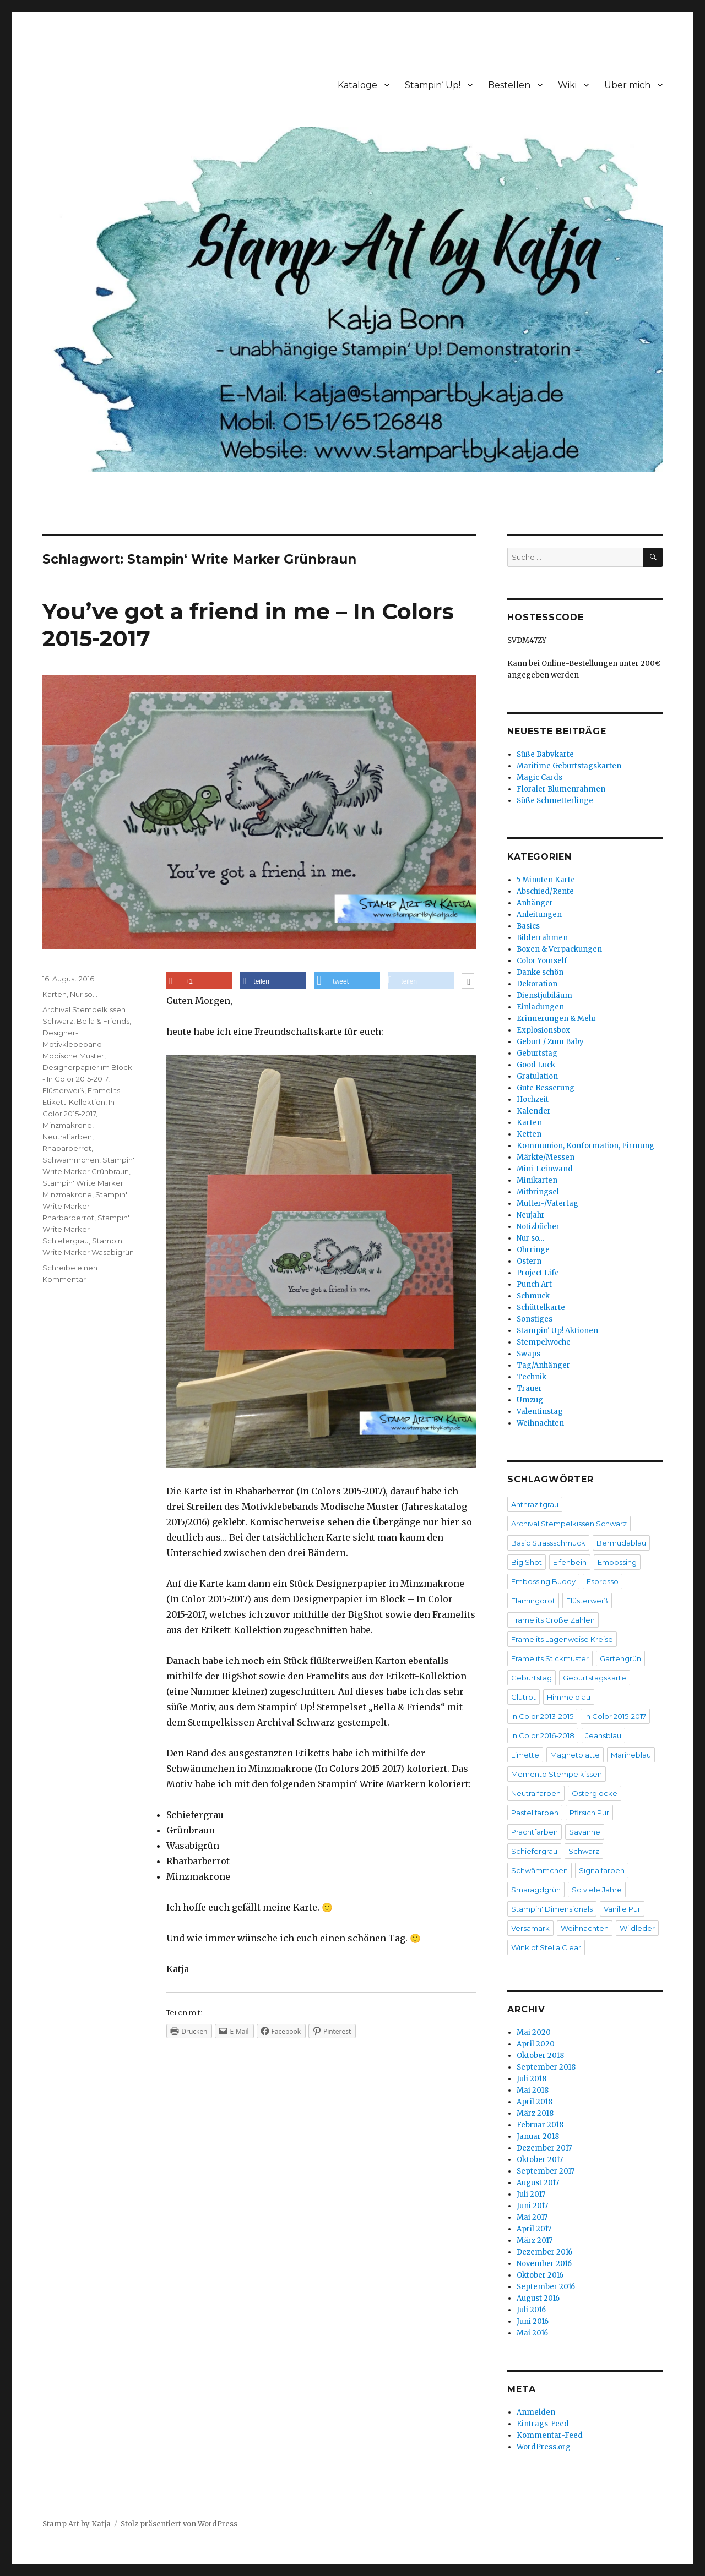 The width and height of the screenshot is (705, 2576). I want to click on Designer-Motivklebeband Modische Muster, so click(73, 1044).